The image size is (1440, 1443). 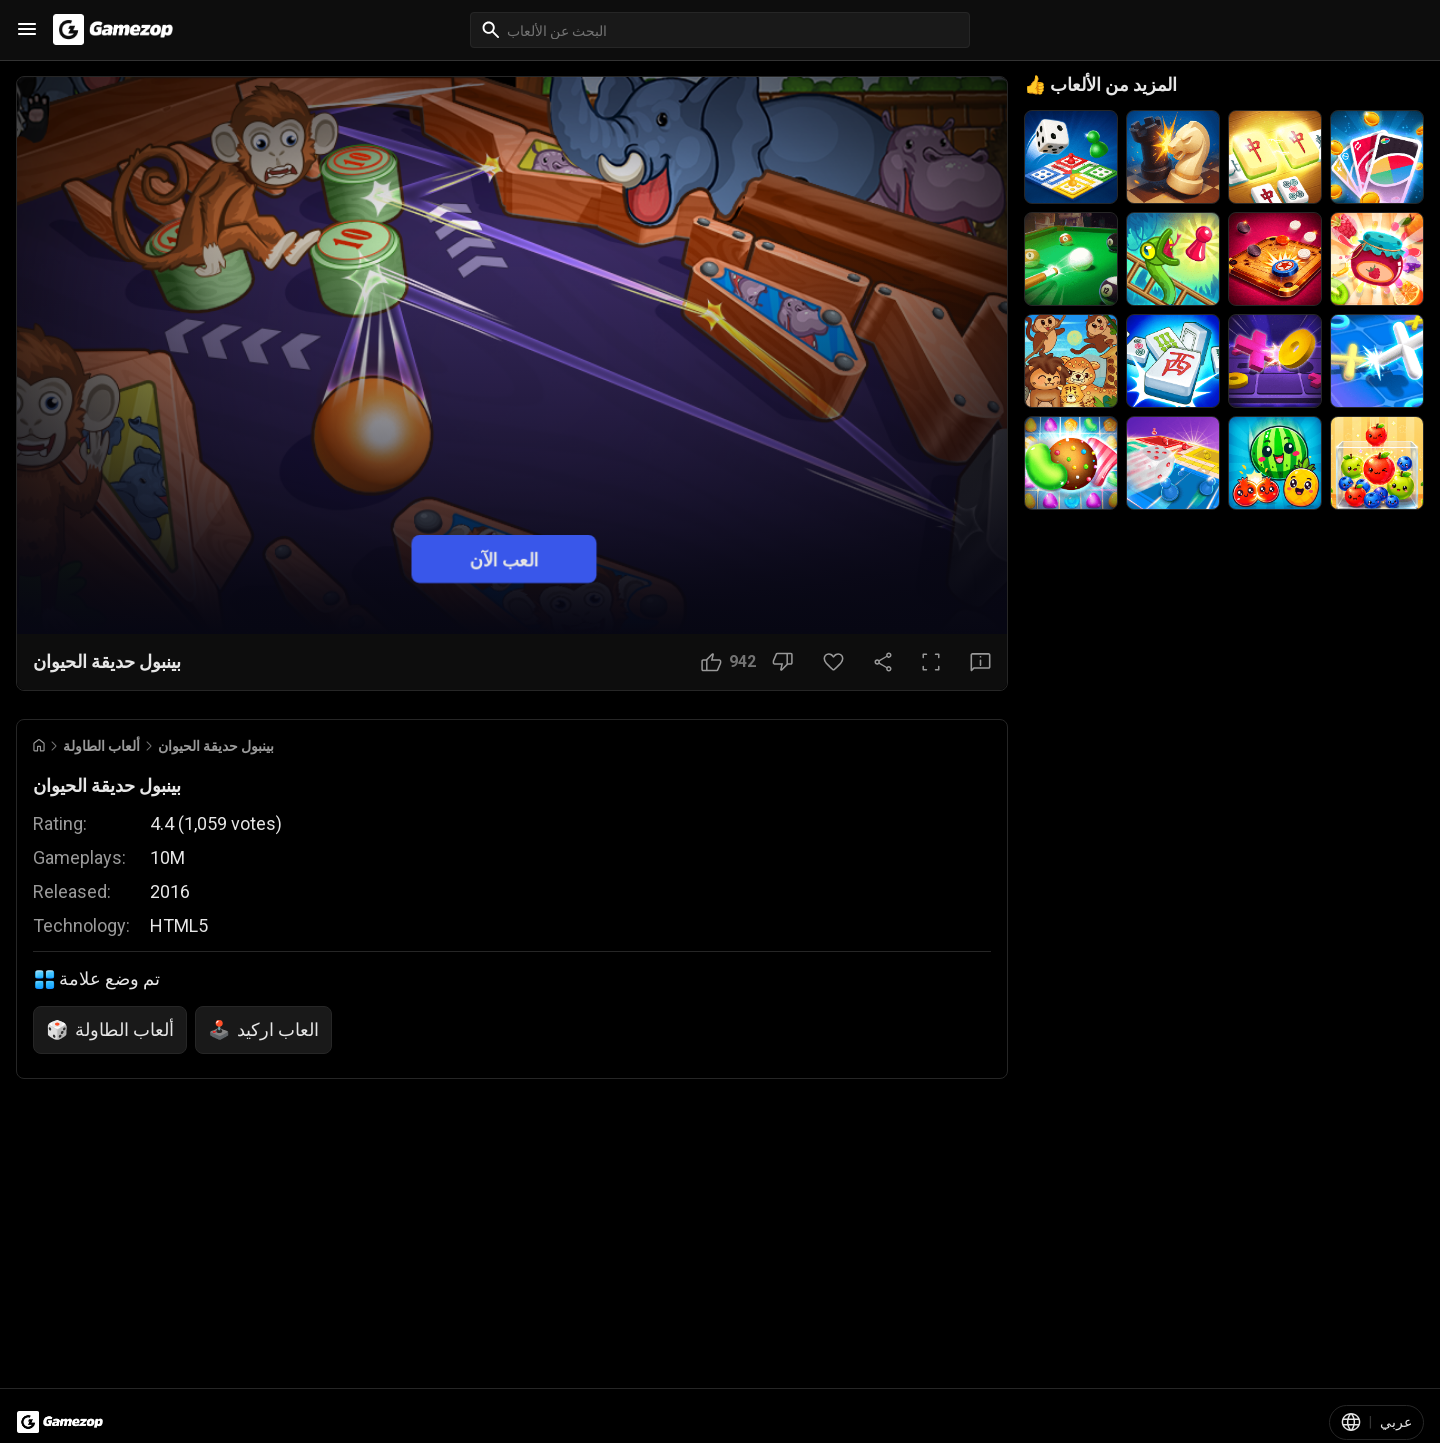 I want to click on [Go to Home], so click(x=39, y=745).